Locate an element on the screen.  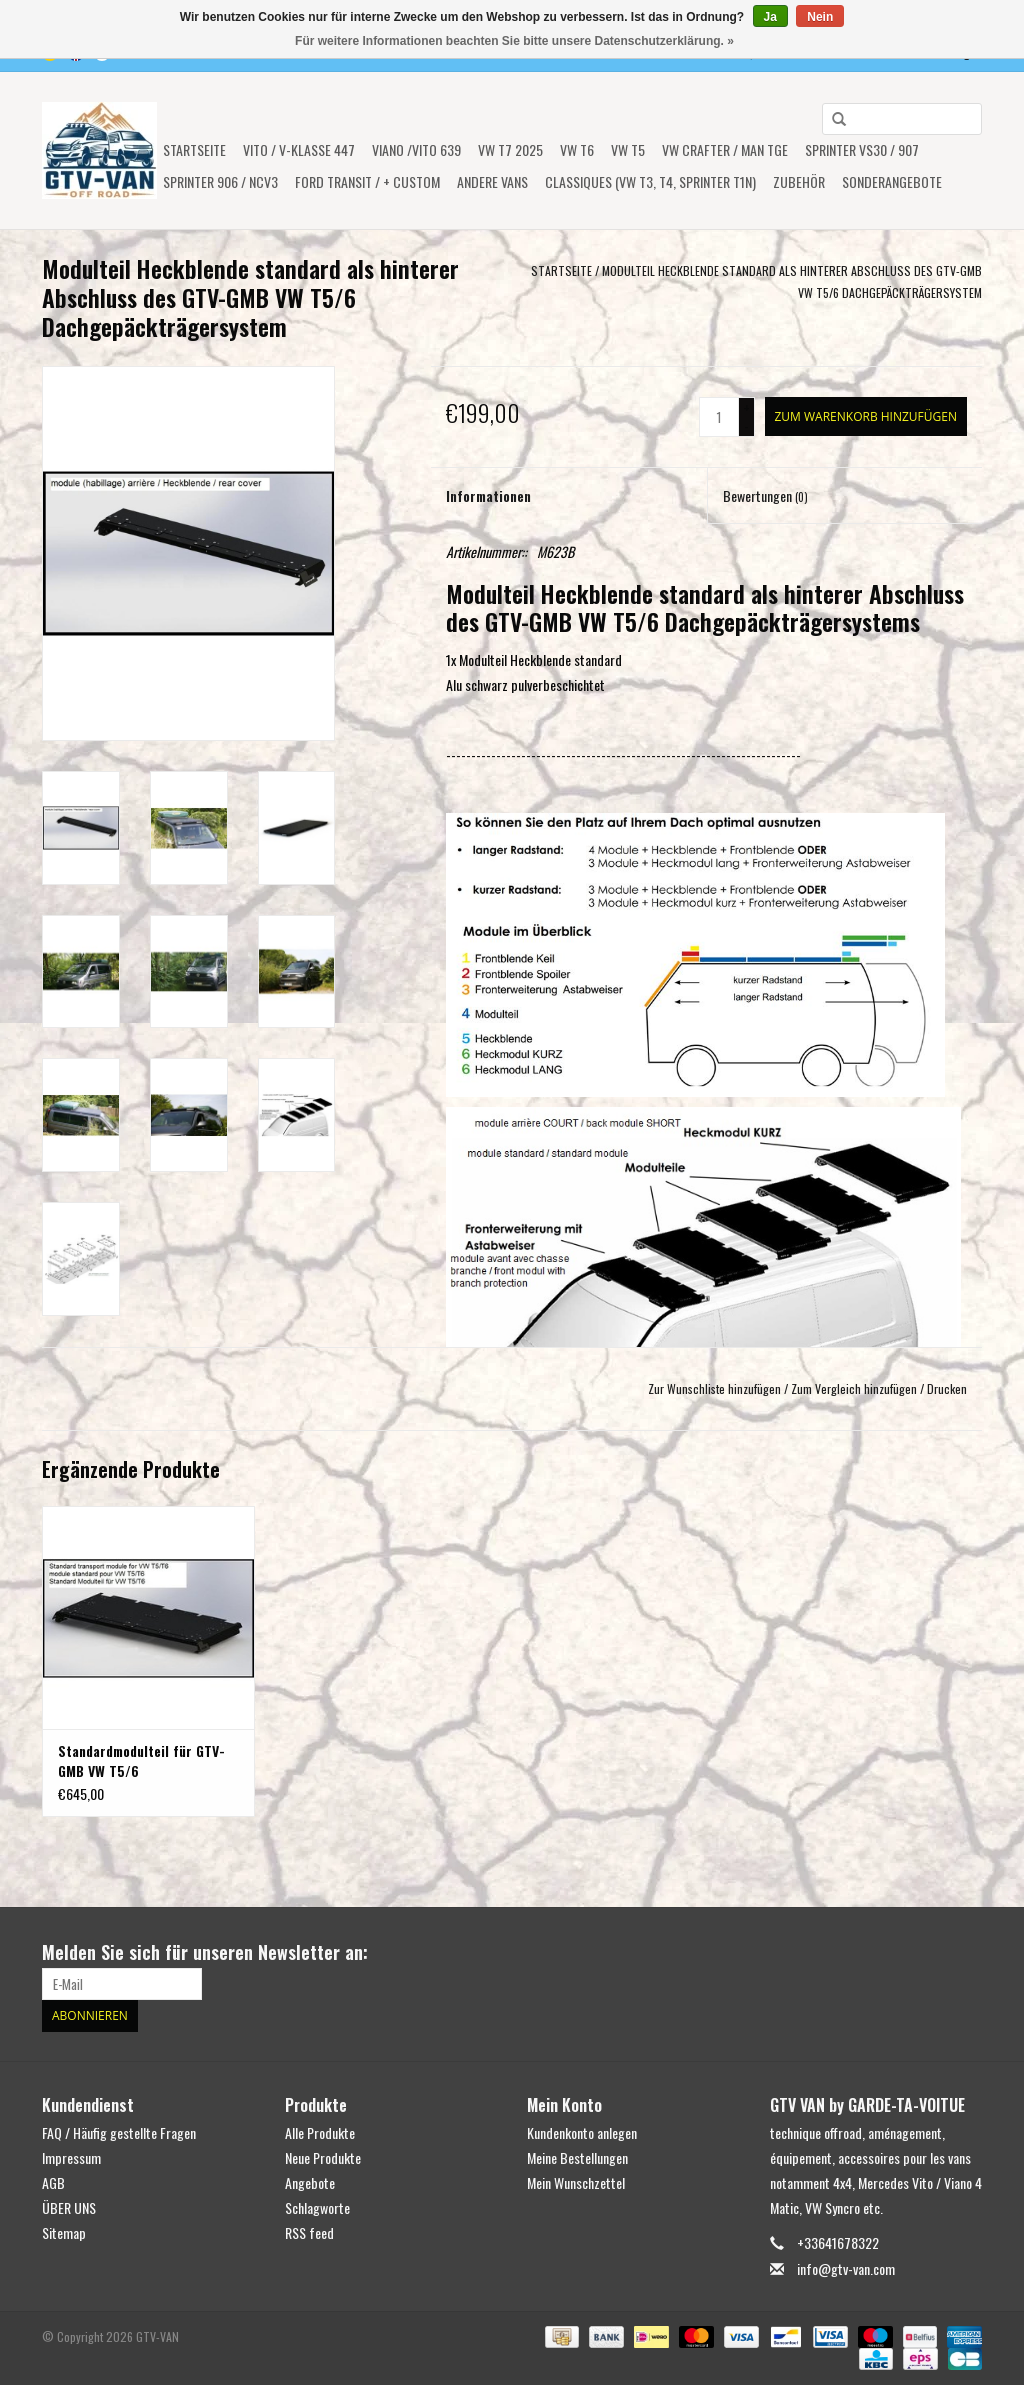
Drucken is located at coordinates (947, 1388).